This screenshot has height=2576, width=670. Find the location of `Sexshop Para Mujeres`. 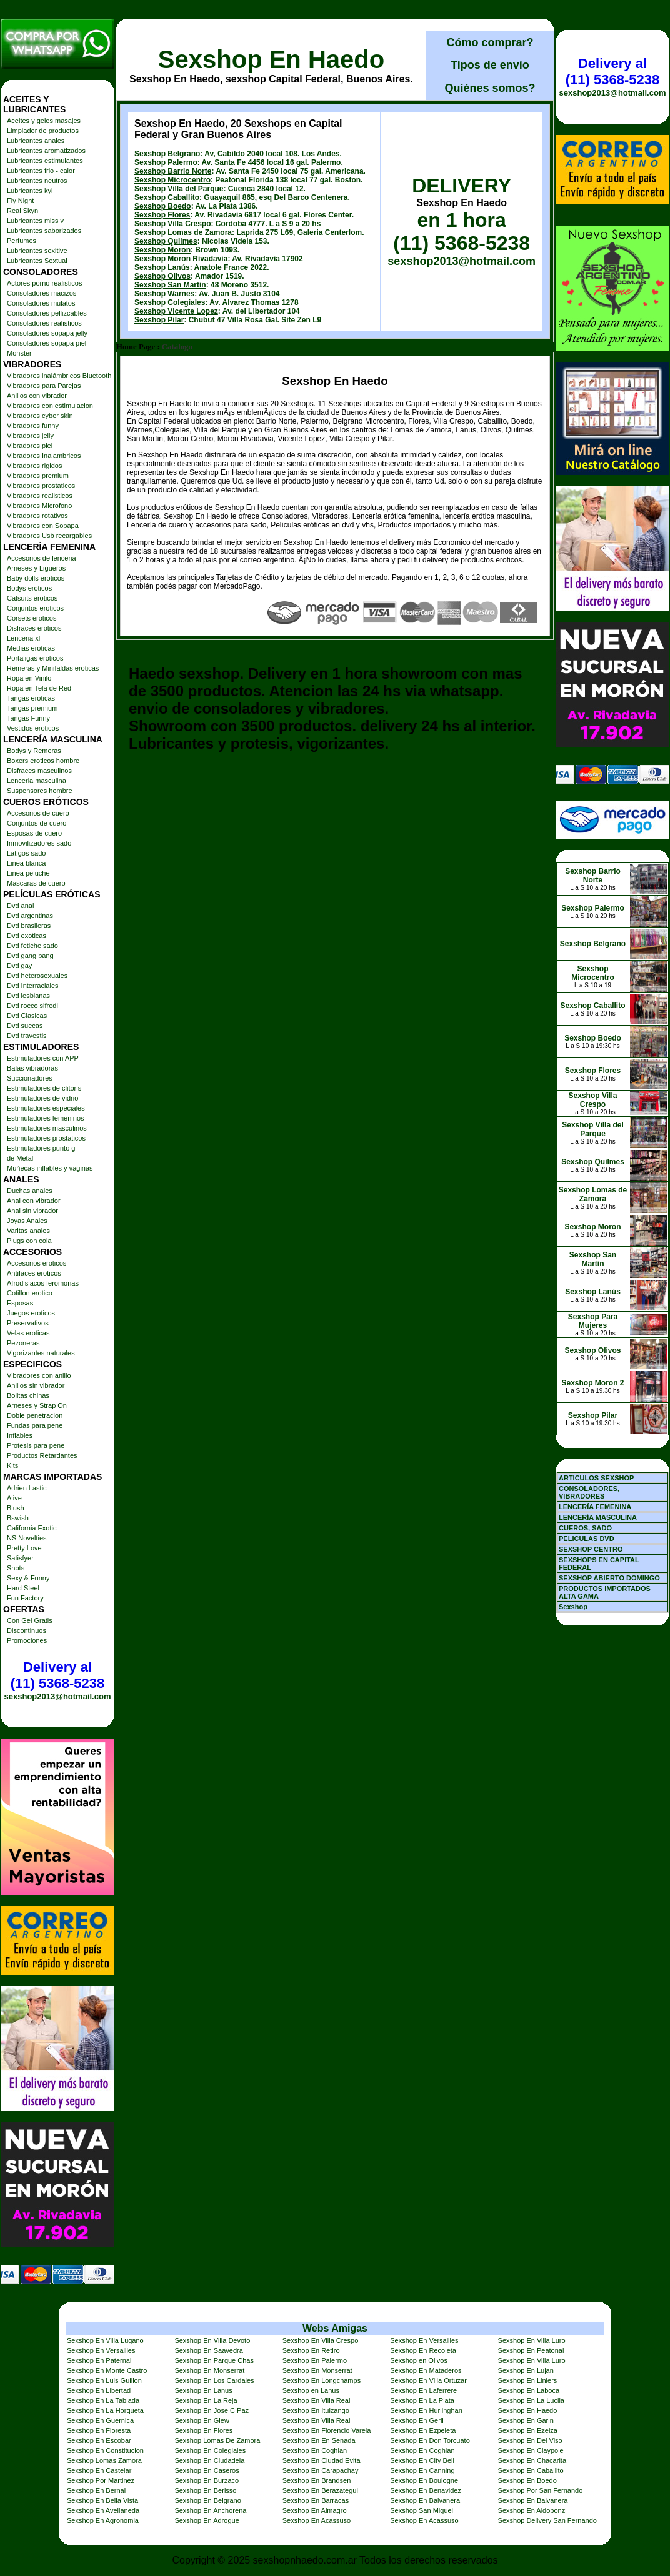

Sexshop Para Mujeres is located at coordinates (593, 1321).